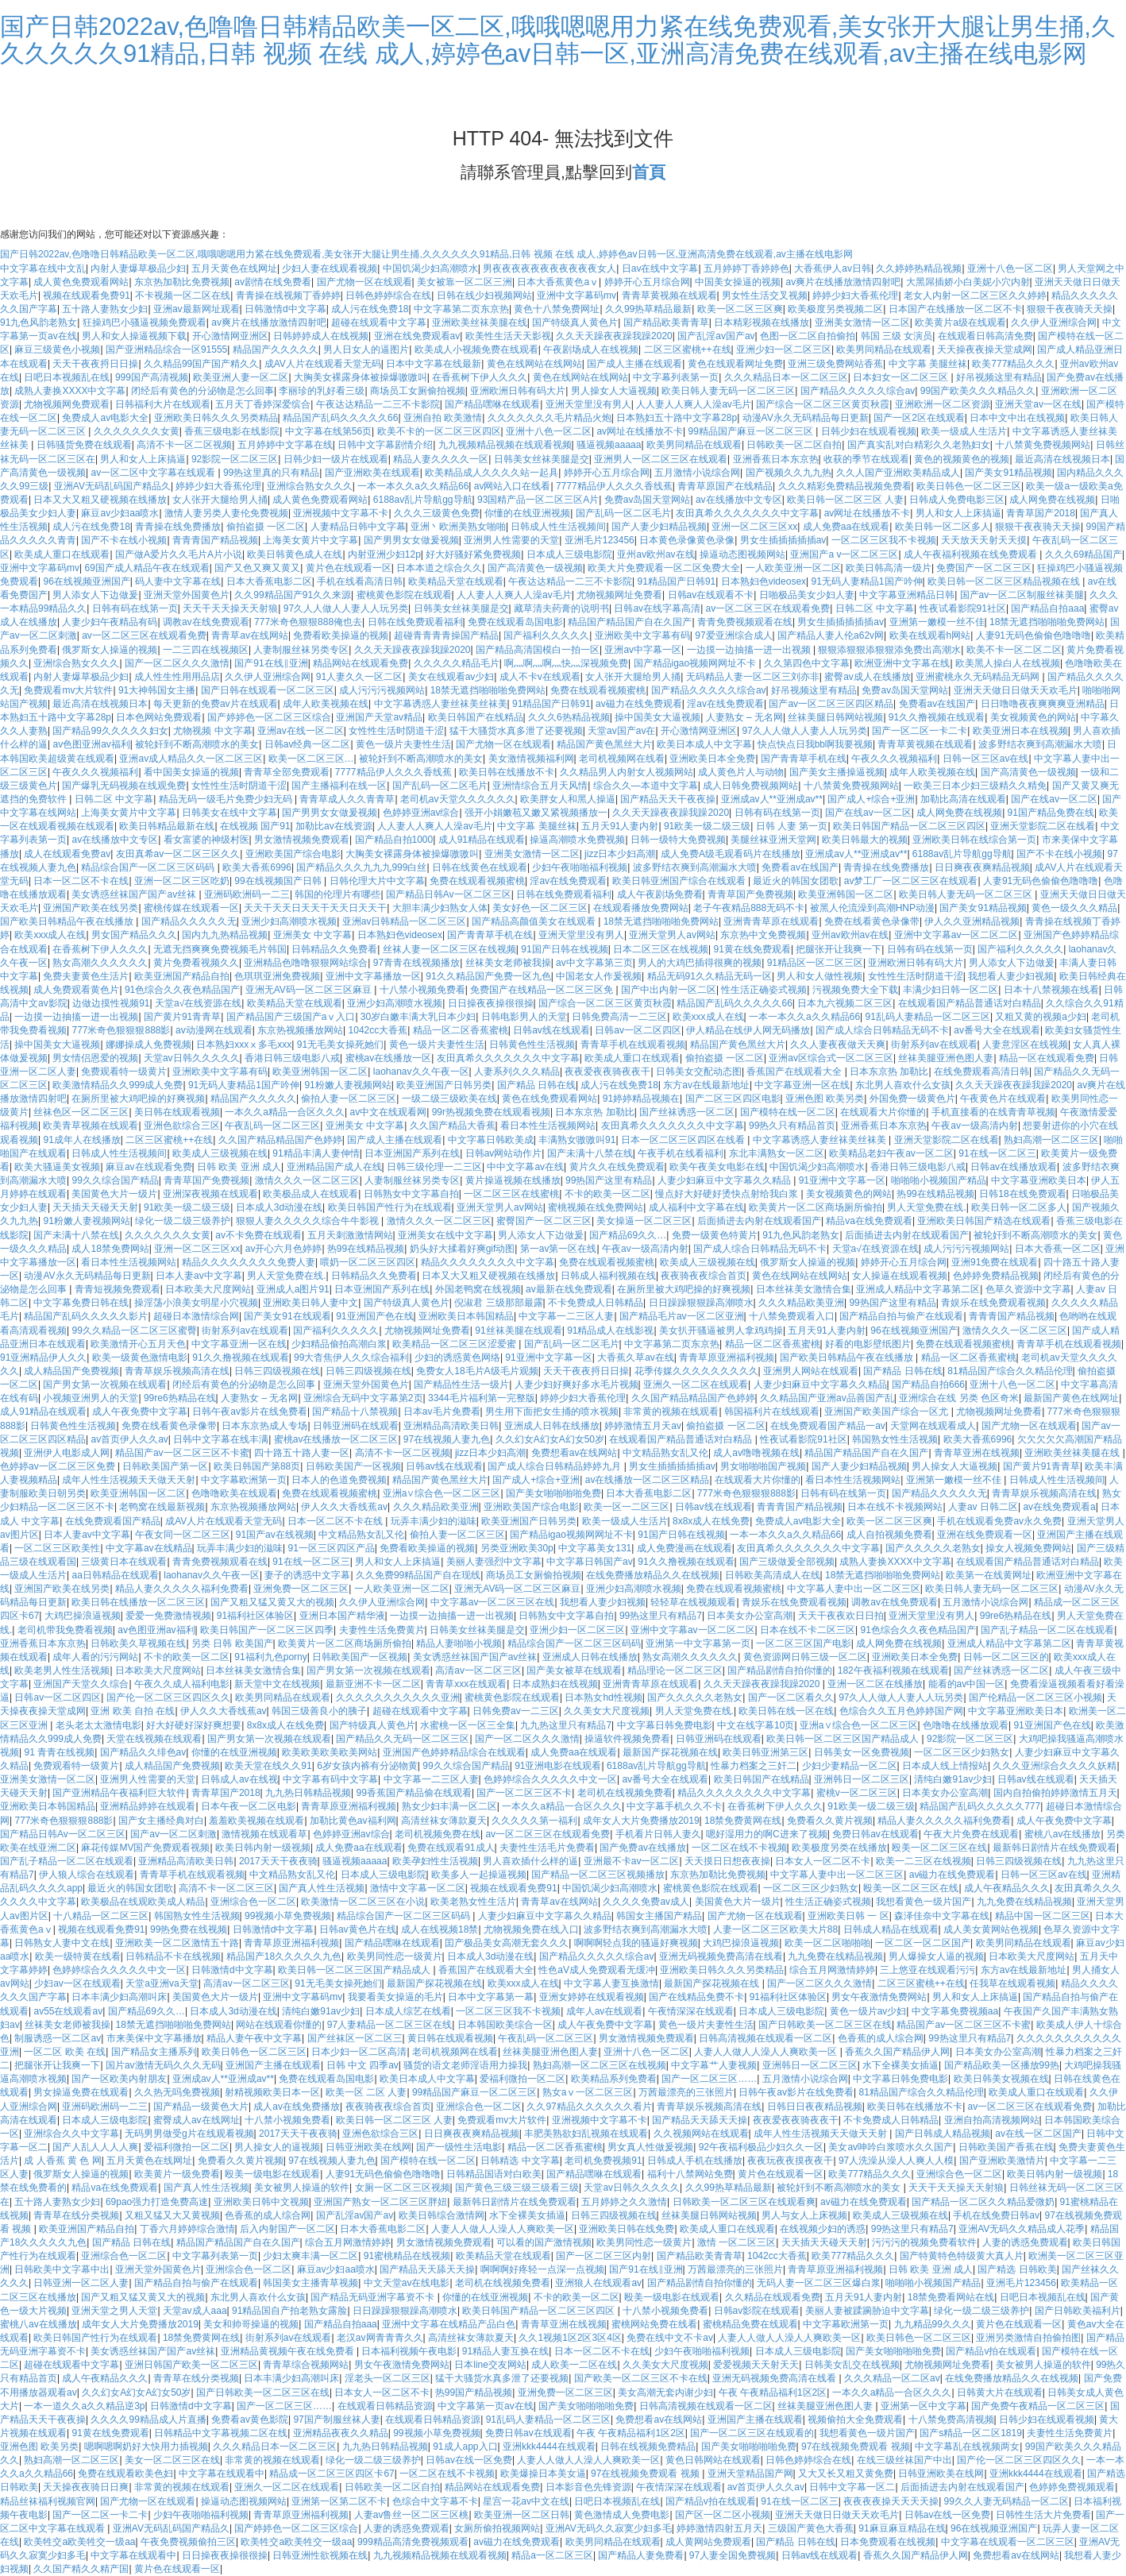 This screenshot has width=1126, height=2576. What do you see at coordinates (296, 2106) in the screenshot?
I see `成人av在线免费播放` at bounding box center [296, 2106].